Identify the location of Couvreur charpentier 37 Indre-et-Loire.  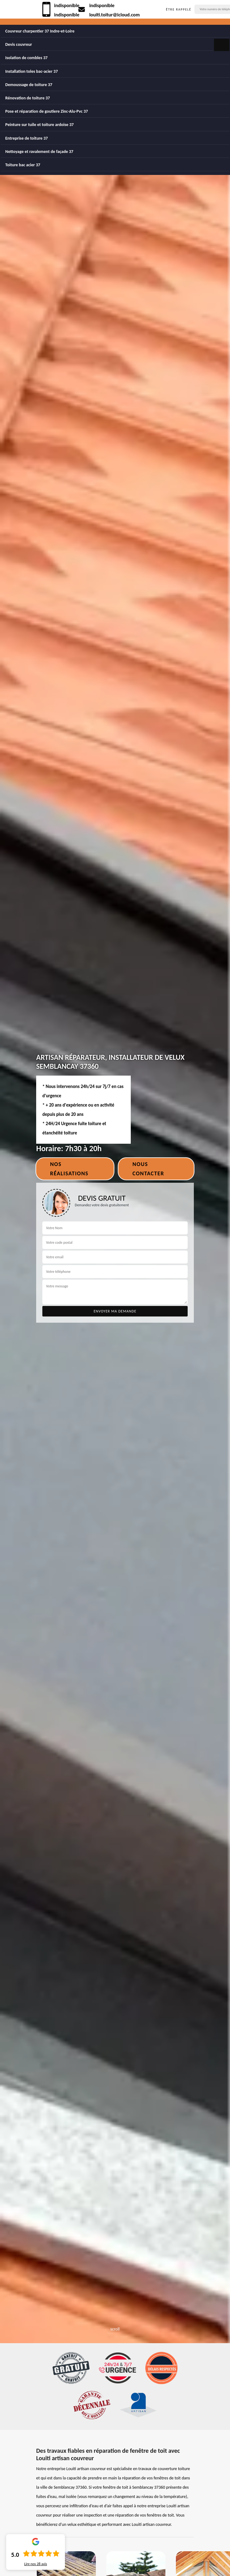
(40, 31).